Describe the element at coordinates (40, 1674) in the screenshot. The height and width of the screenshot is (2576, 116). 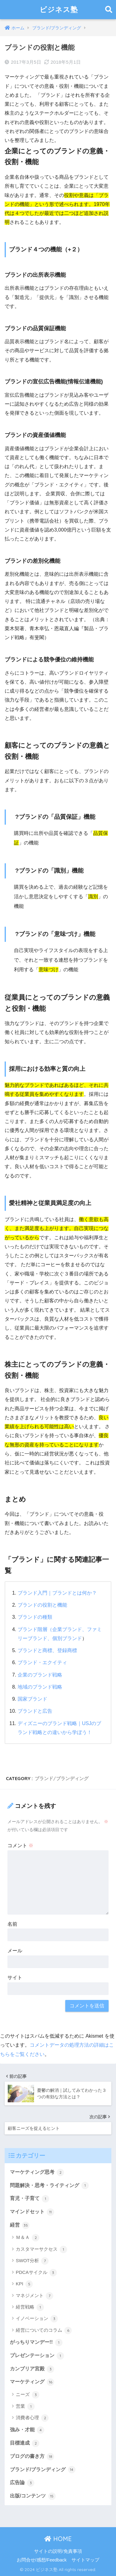
I see `企業のブランド戦略` at that location.